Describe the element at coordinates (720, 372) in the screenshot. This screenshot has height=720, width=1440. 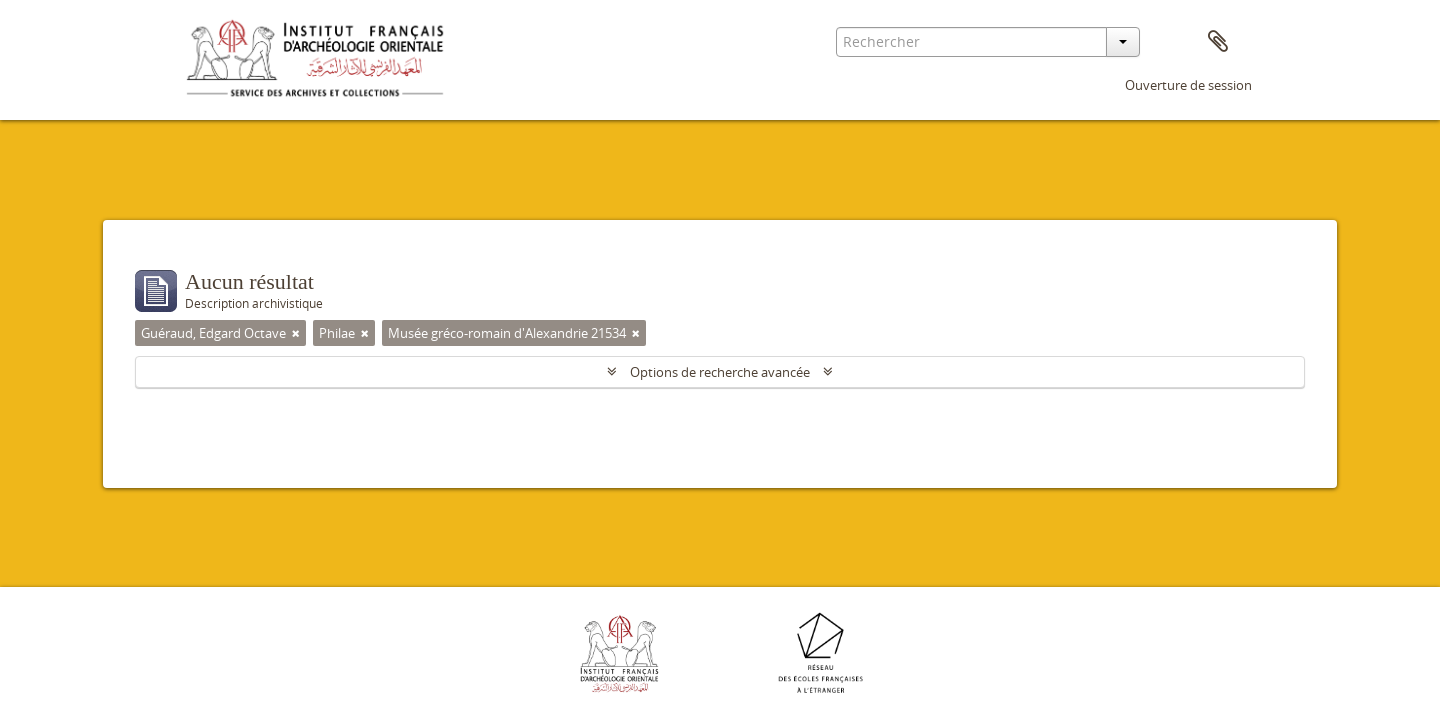
I see `Options de recherche avancée` at that location.